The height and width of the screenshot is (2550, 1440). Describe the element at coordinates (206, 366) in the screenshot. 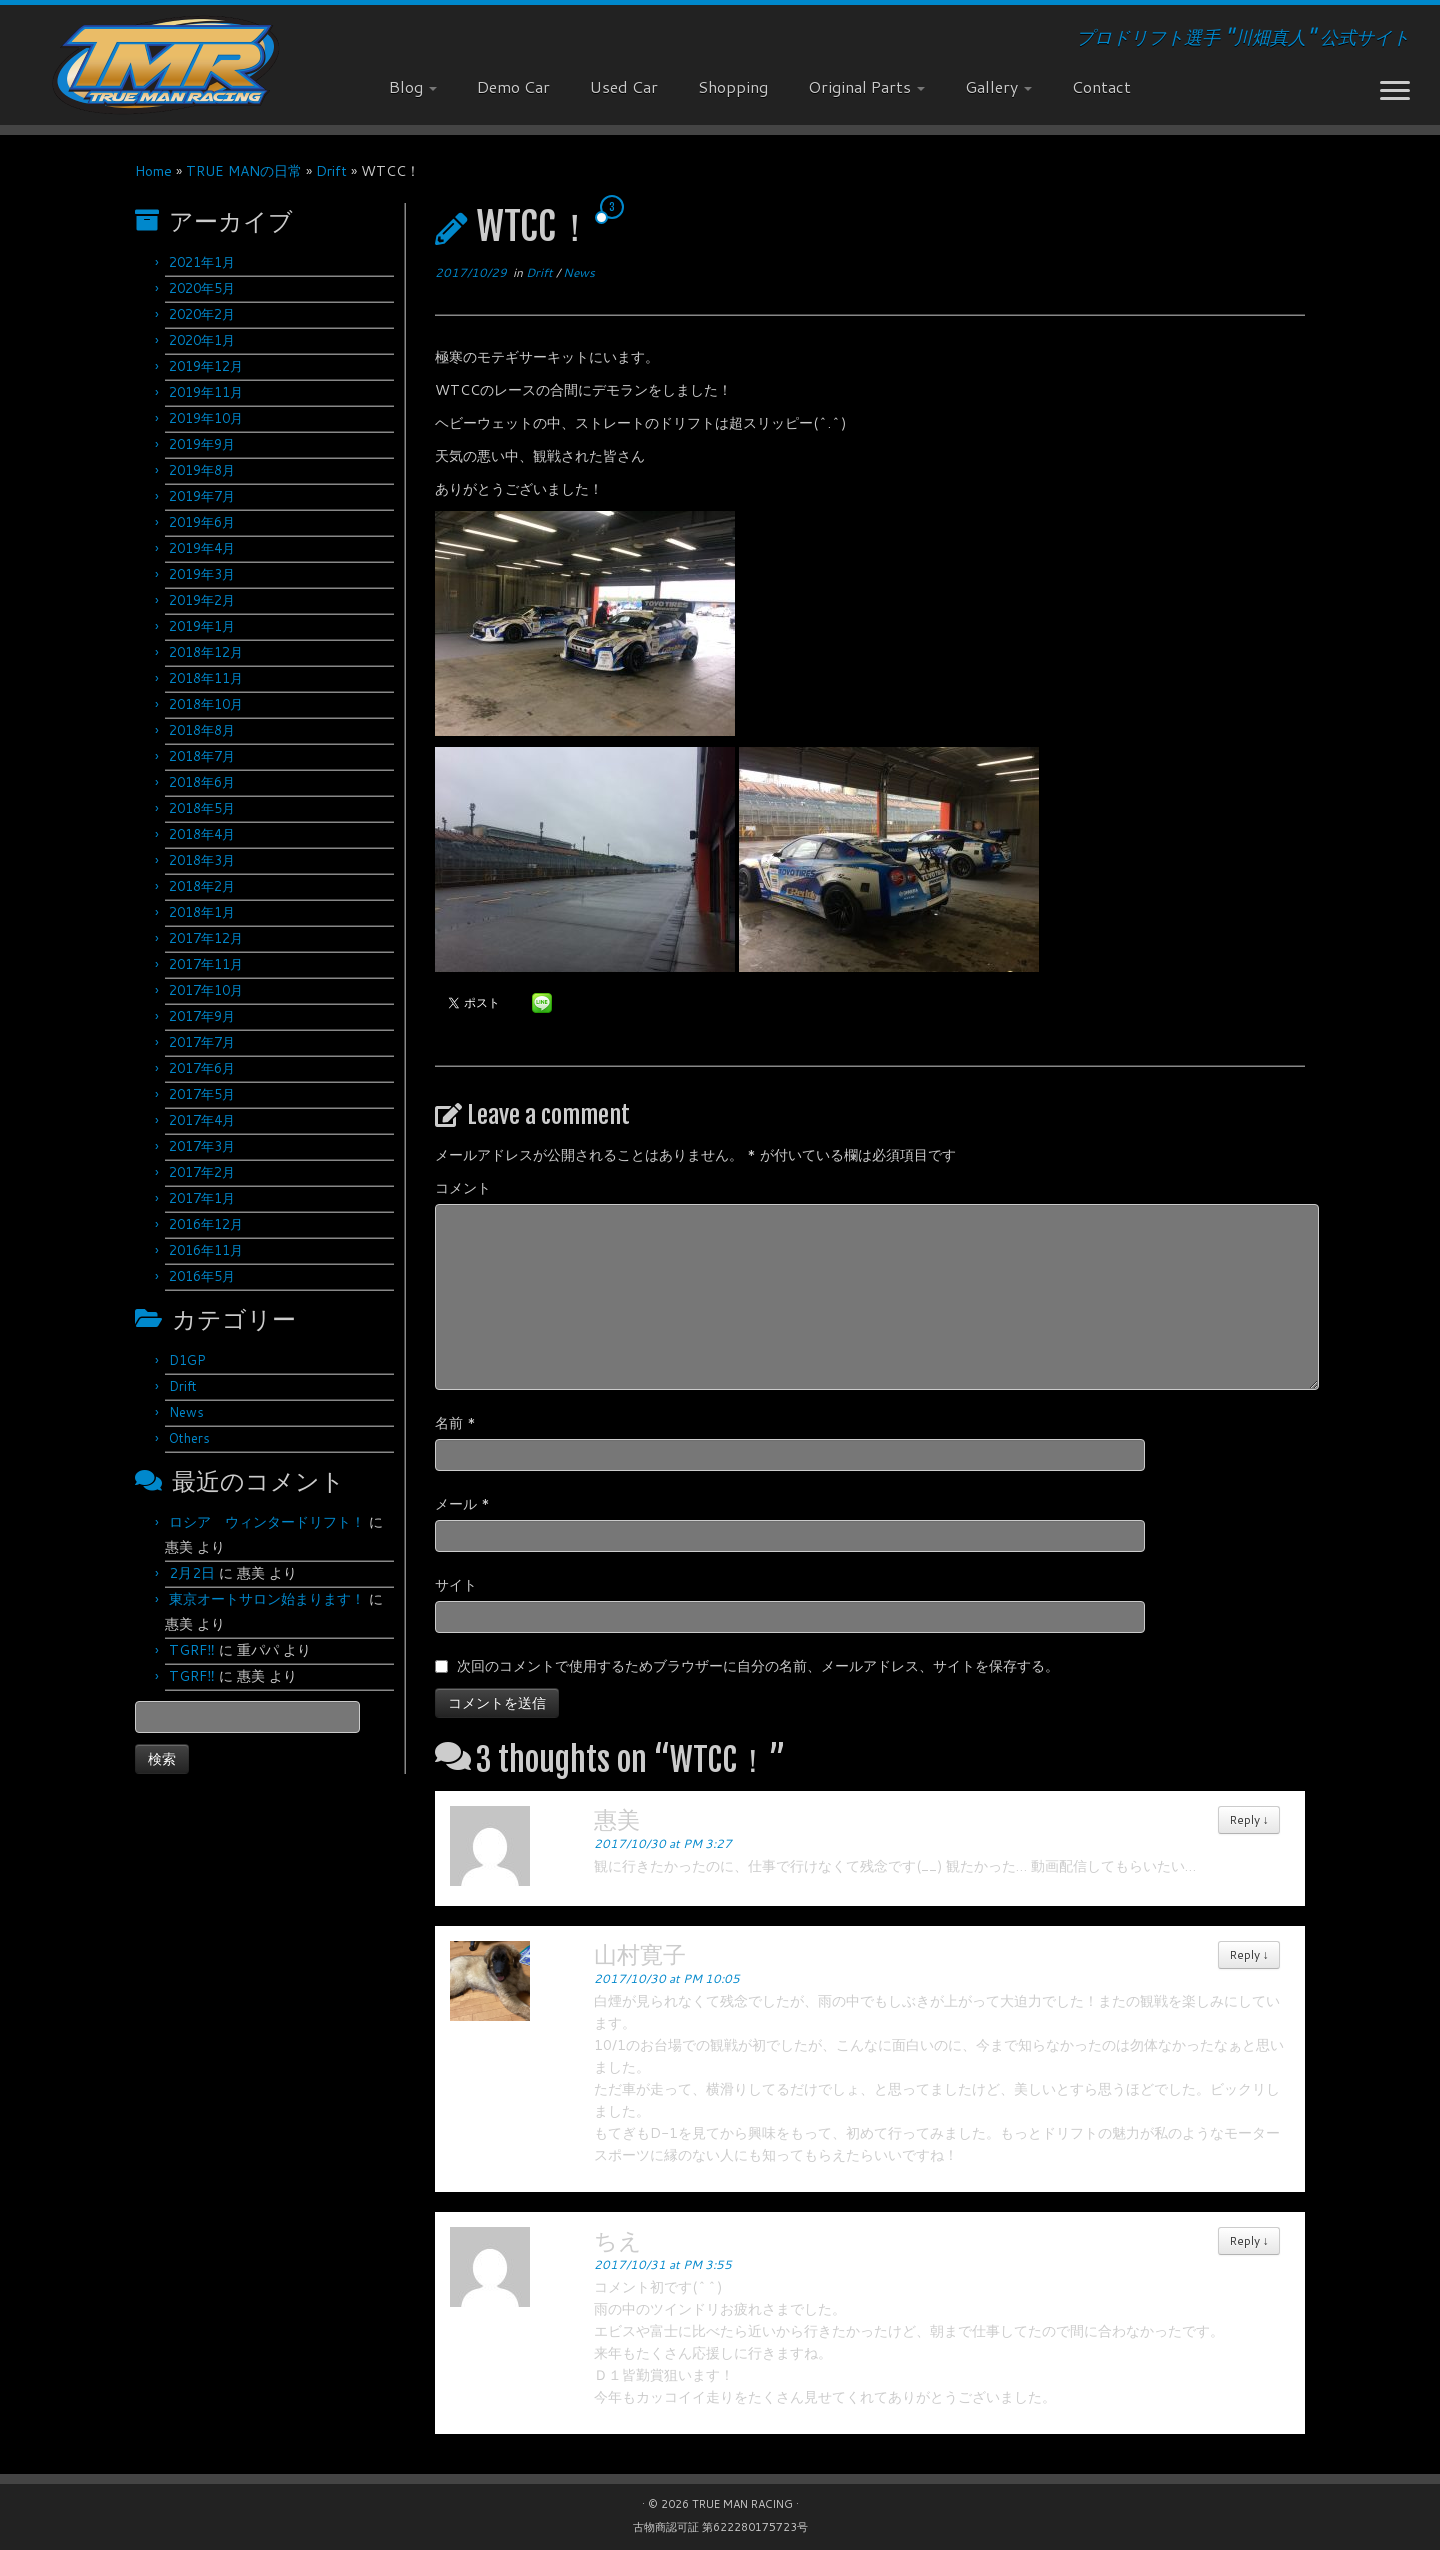

I see `2019年12月` at that location.